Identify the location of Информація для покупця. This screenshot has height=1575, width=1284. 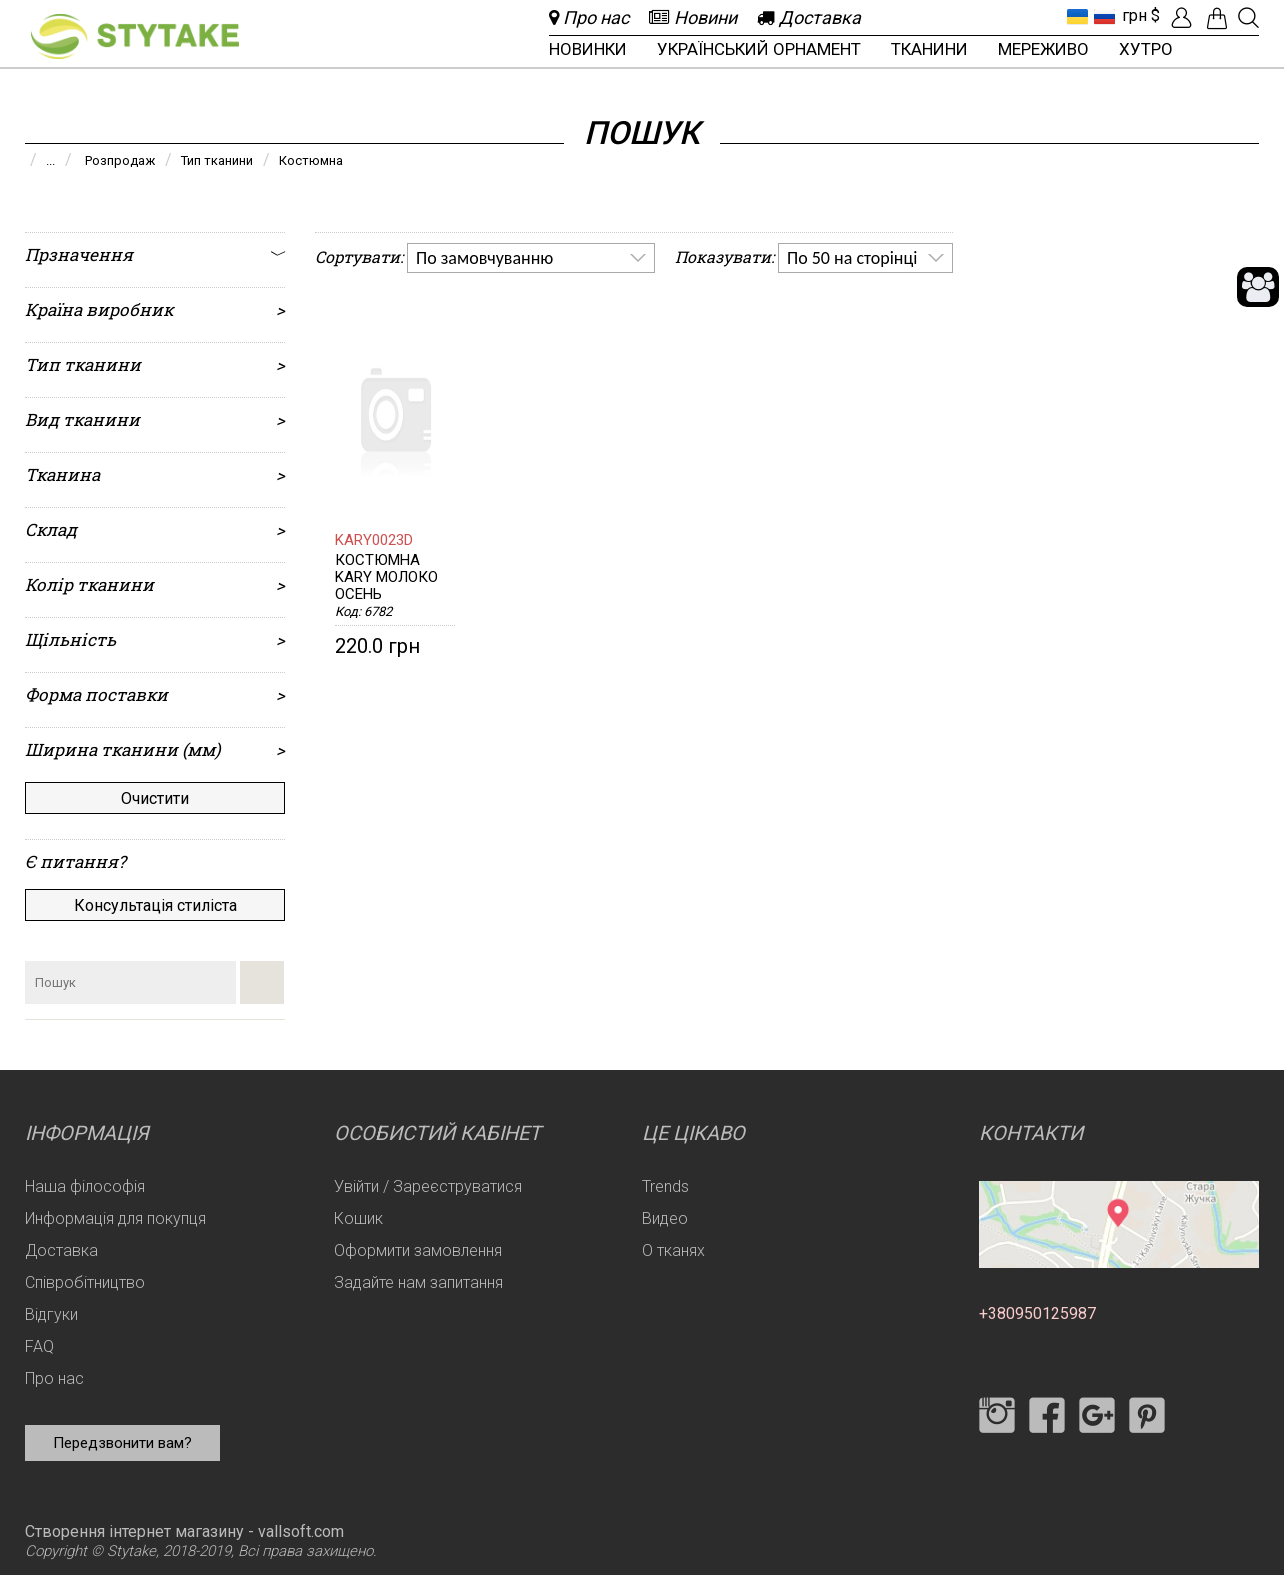
(115, 1218).